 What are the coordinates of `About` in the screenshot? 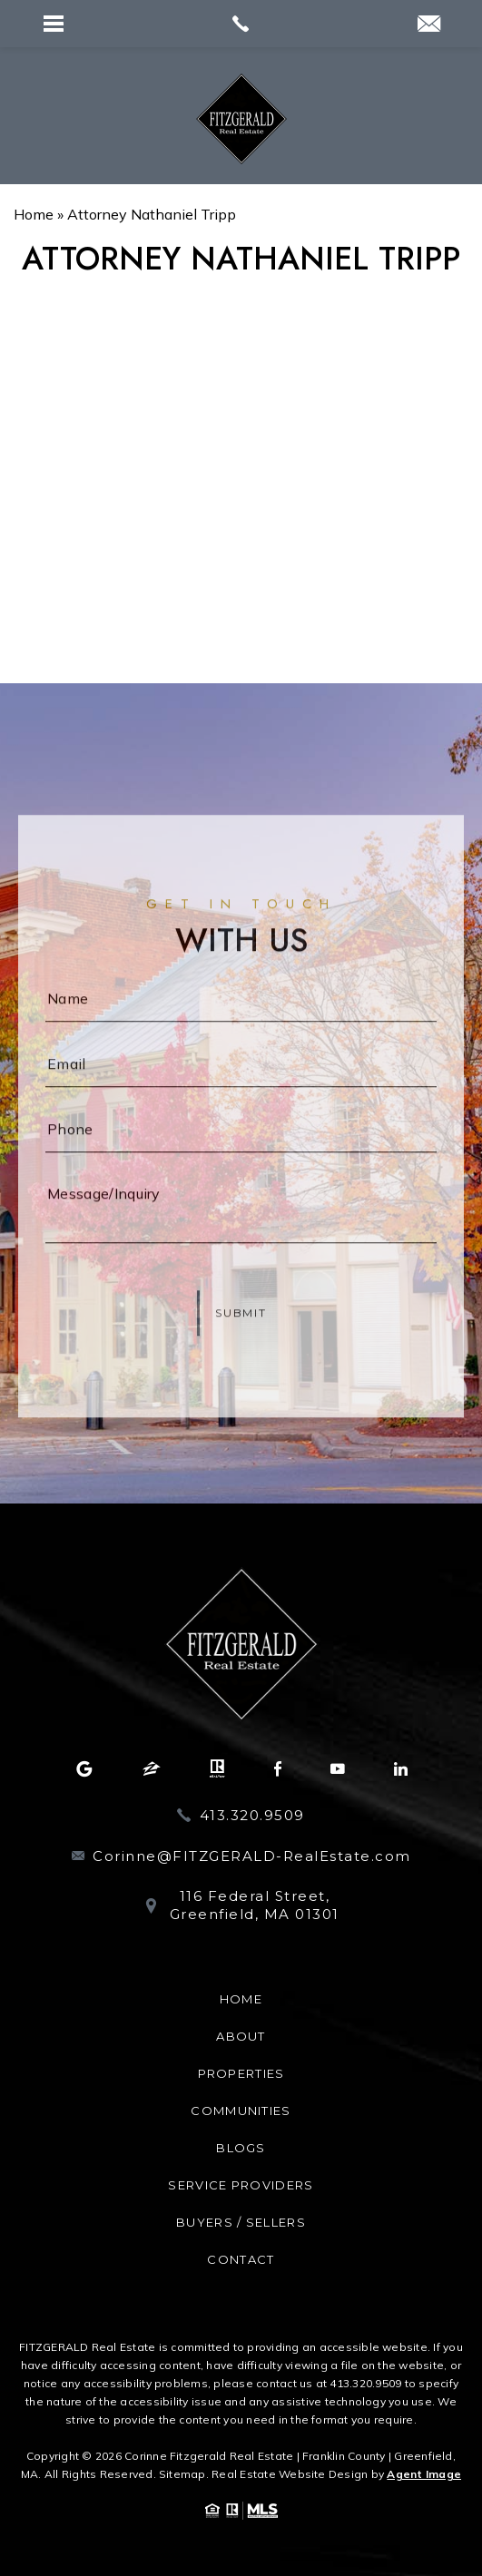 It's located at (241, 2036).